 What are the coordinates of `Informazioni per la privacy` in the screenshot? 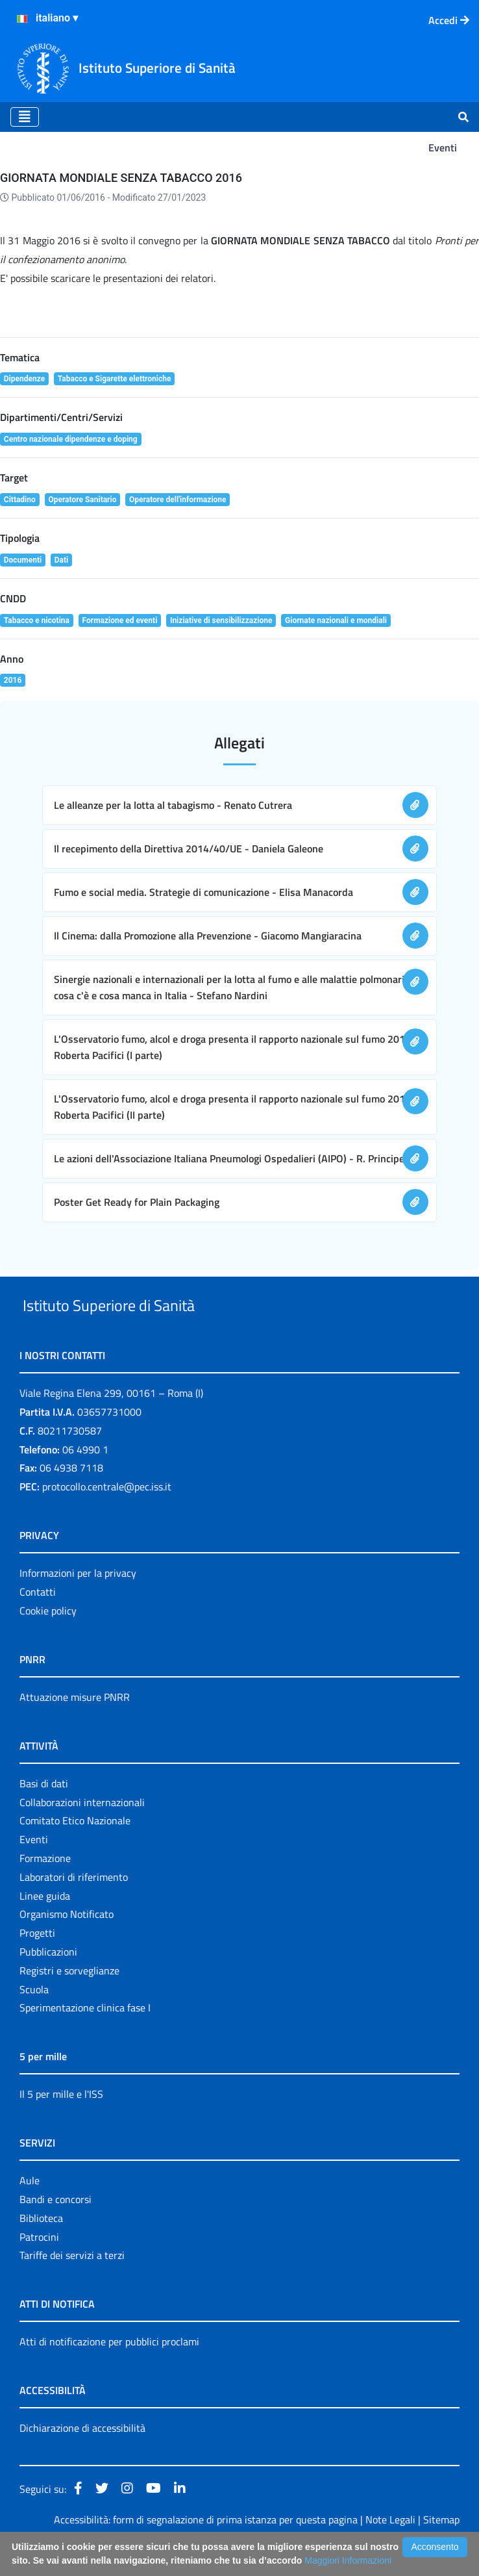 It's located at (77, 1603).